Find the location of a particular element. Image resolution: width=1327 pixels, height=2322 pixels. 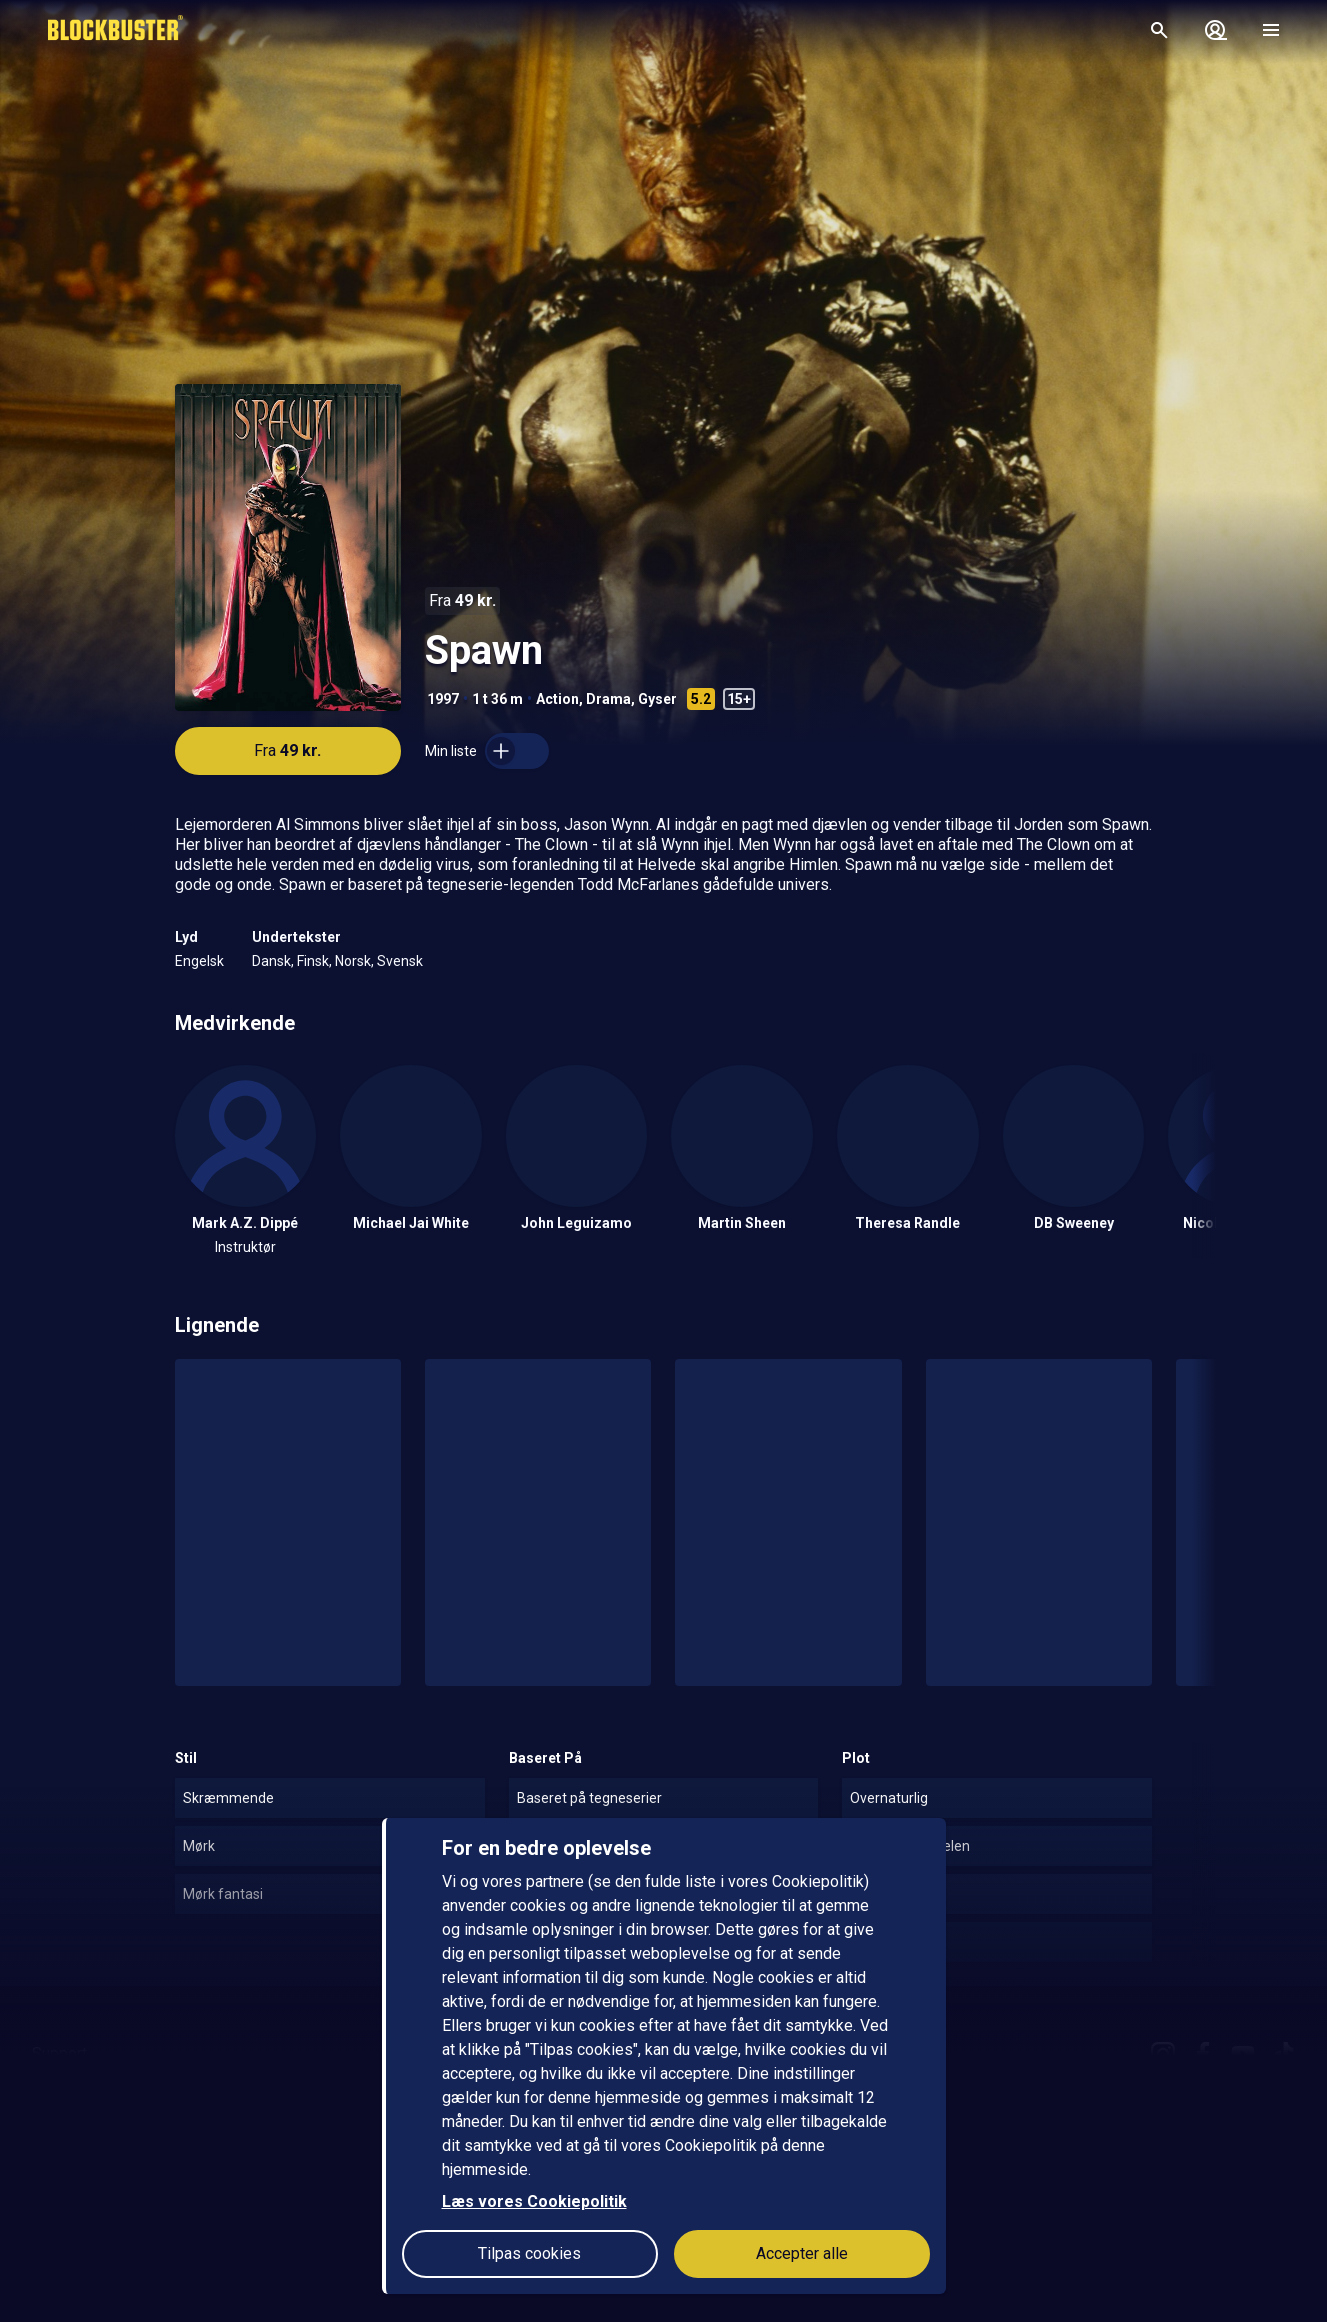

Finsk is located at coordinates (313, 961).